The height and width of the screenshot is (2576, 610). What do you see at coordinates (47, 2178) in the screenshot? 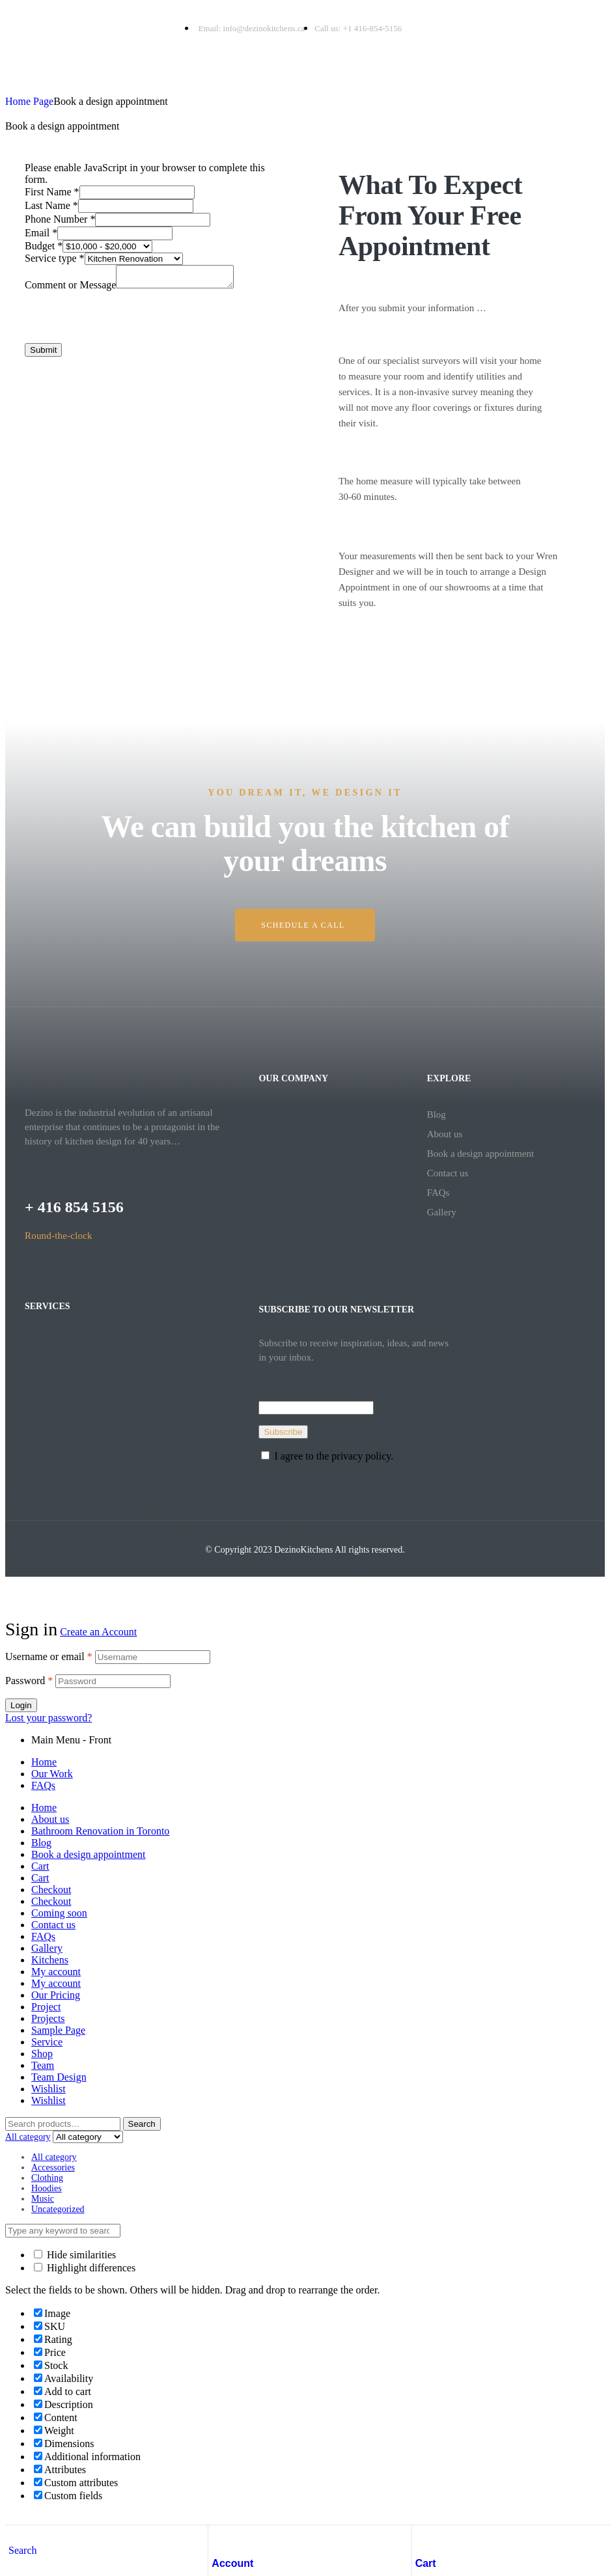
I see `Clothing` at bounding box center [47, 2178].